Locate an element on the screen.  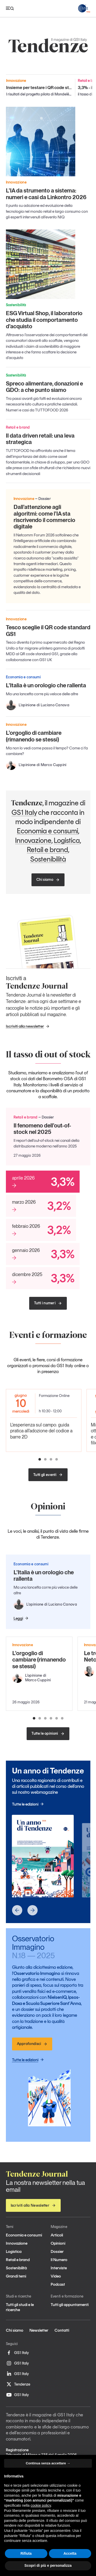
[button] is located at coordinates (39, 1459).